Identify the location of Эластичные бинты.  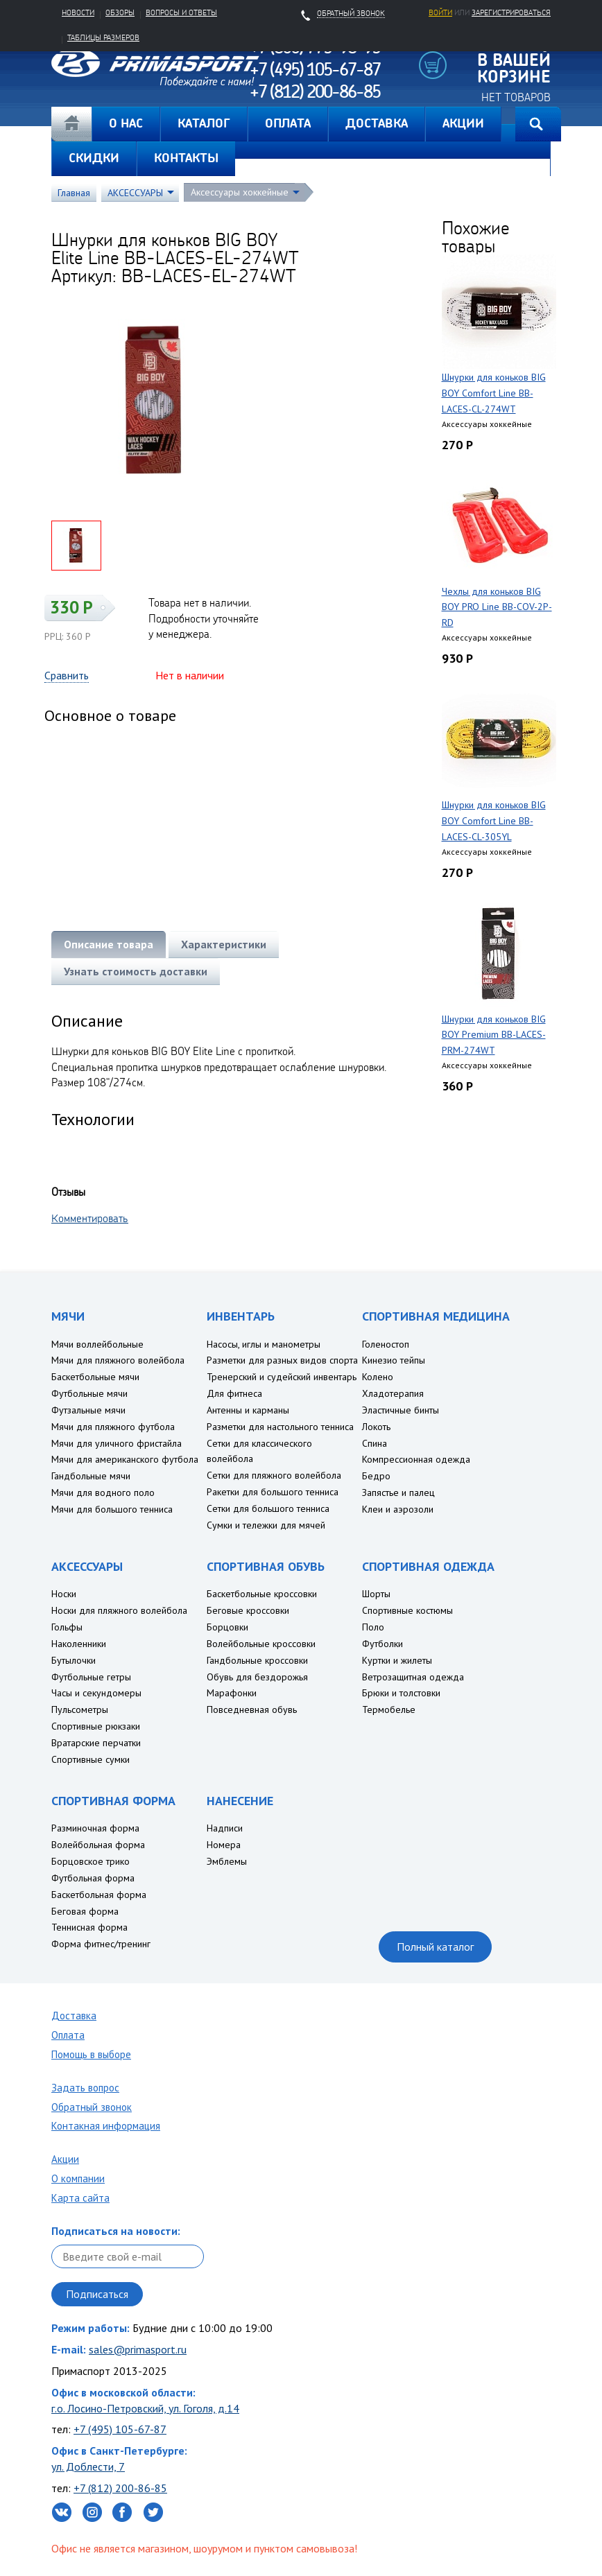
(400, 1410).